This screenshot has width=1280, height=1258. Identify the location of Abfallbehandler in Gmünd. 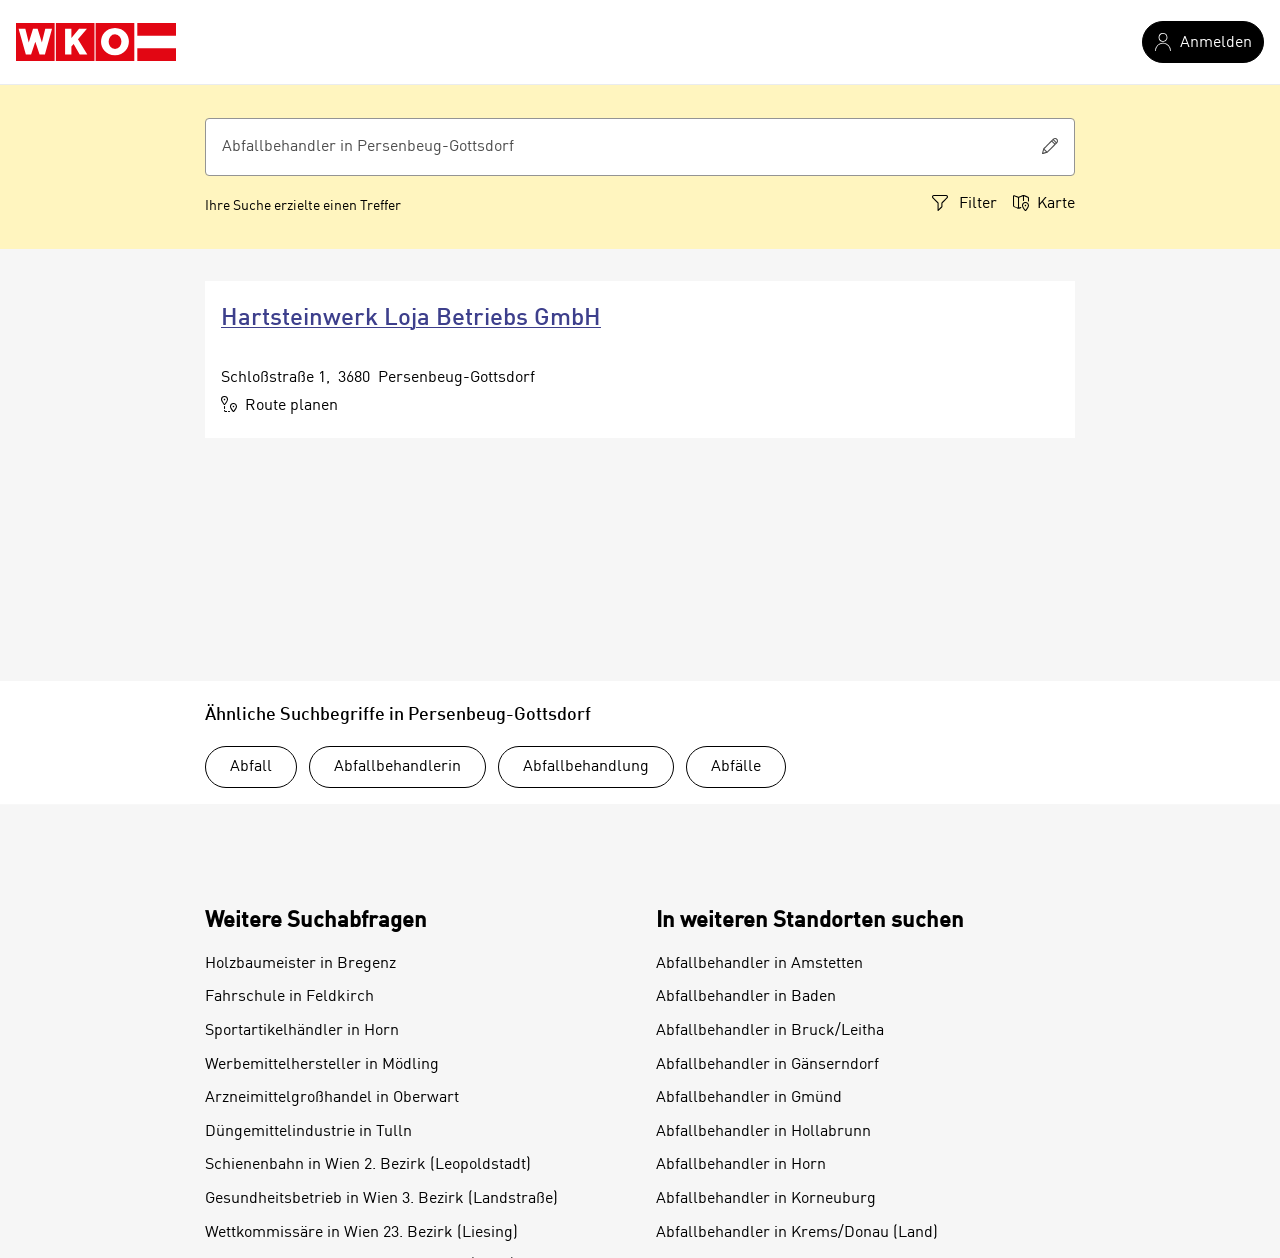
(749, 1098).